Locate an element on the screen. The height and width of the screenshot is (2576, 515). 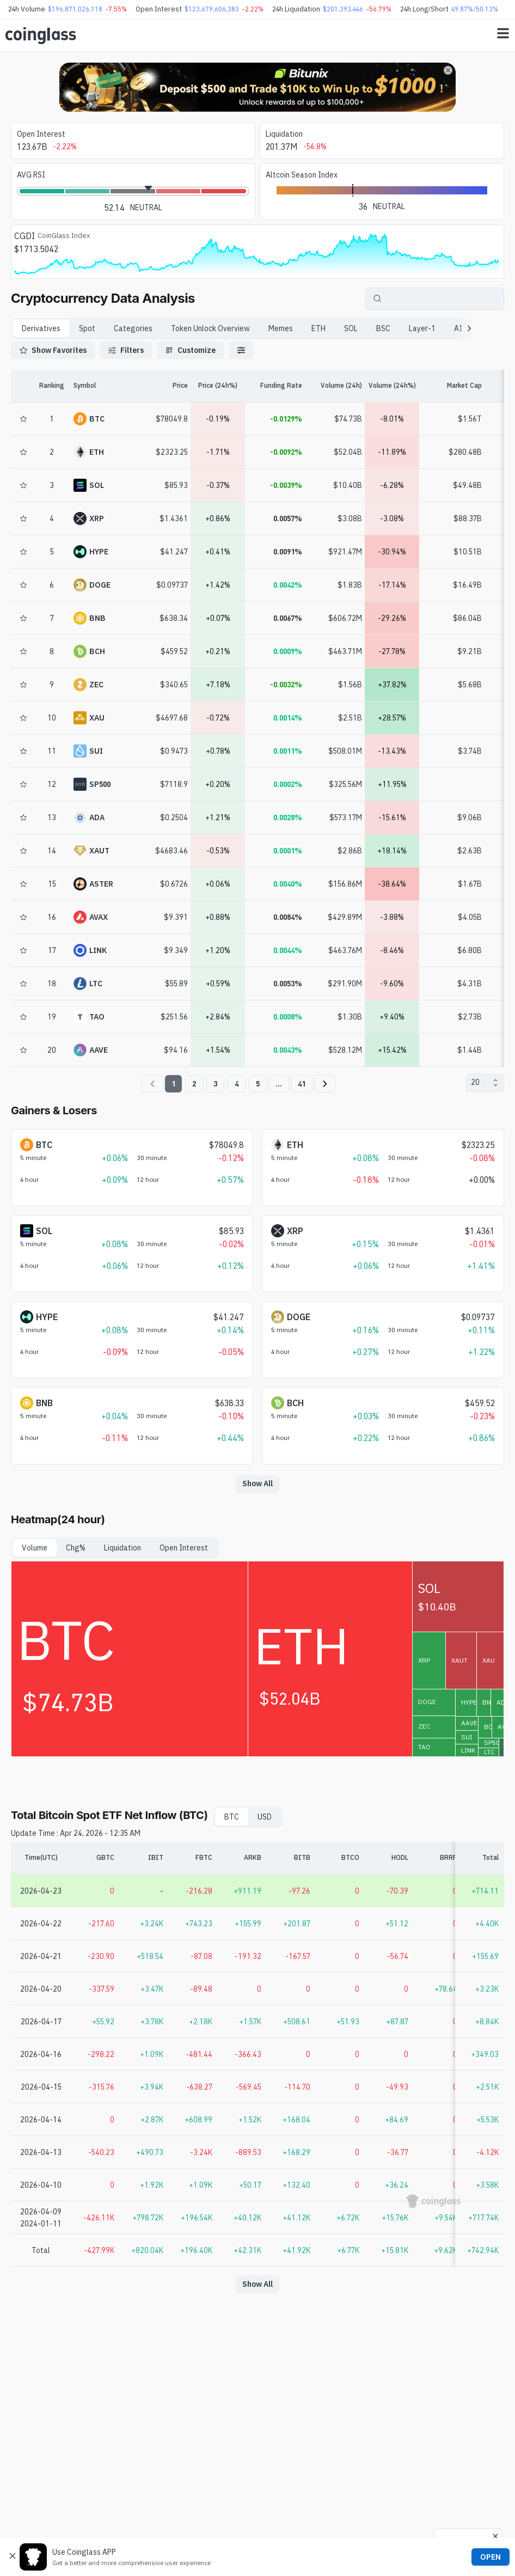
0.0044% is located at coordinates (287, 950).